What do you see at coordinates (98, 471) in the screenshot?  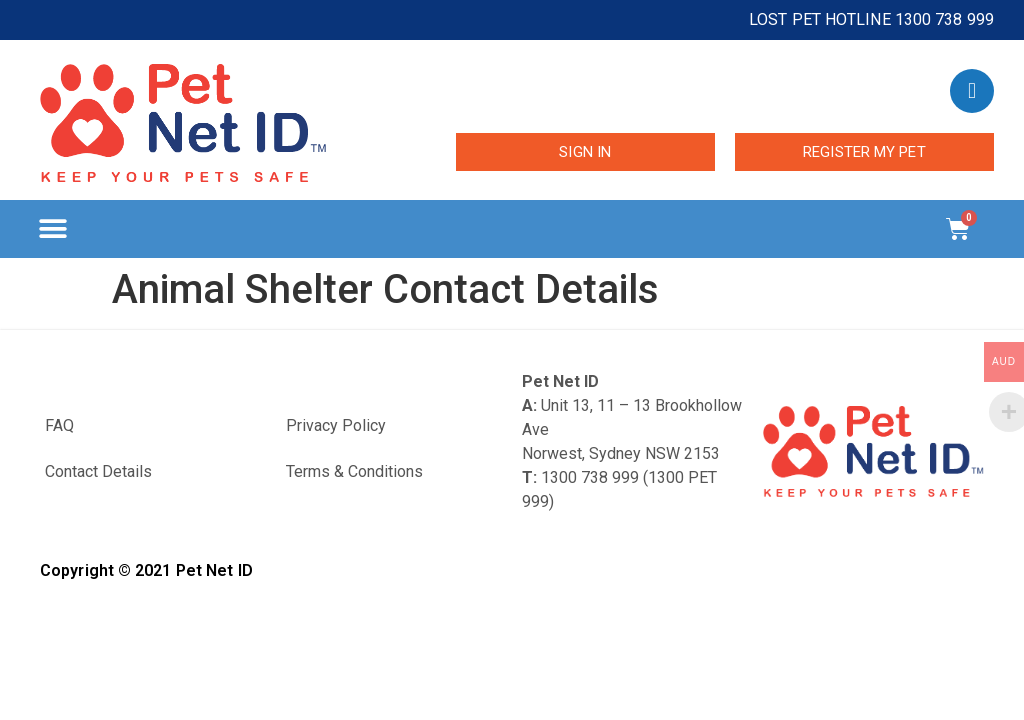 I see `Contact Details` at bounding box center [98, 471].